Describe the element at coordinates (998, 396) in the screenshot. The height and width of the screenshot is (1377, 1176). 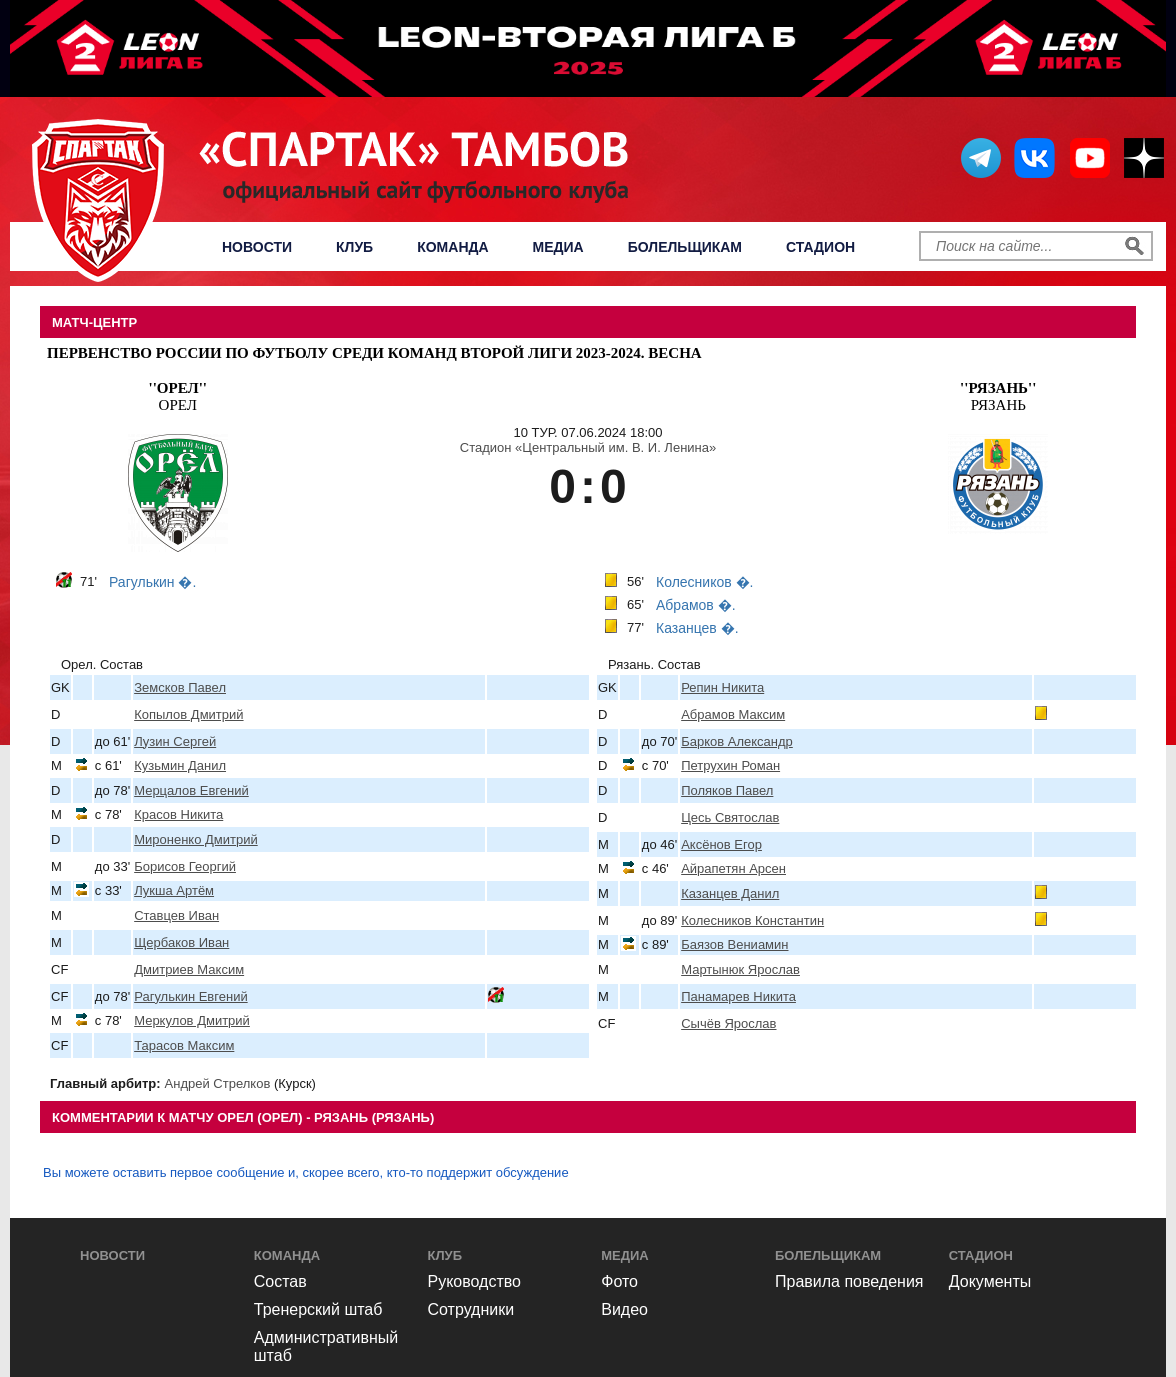
I see `Рязань` at that location.